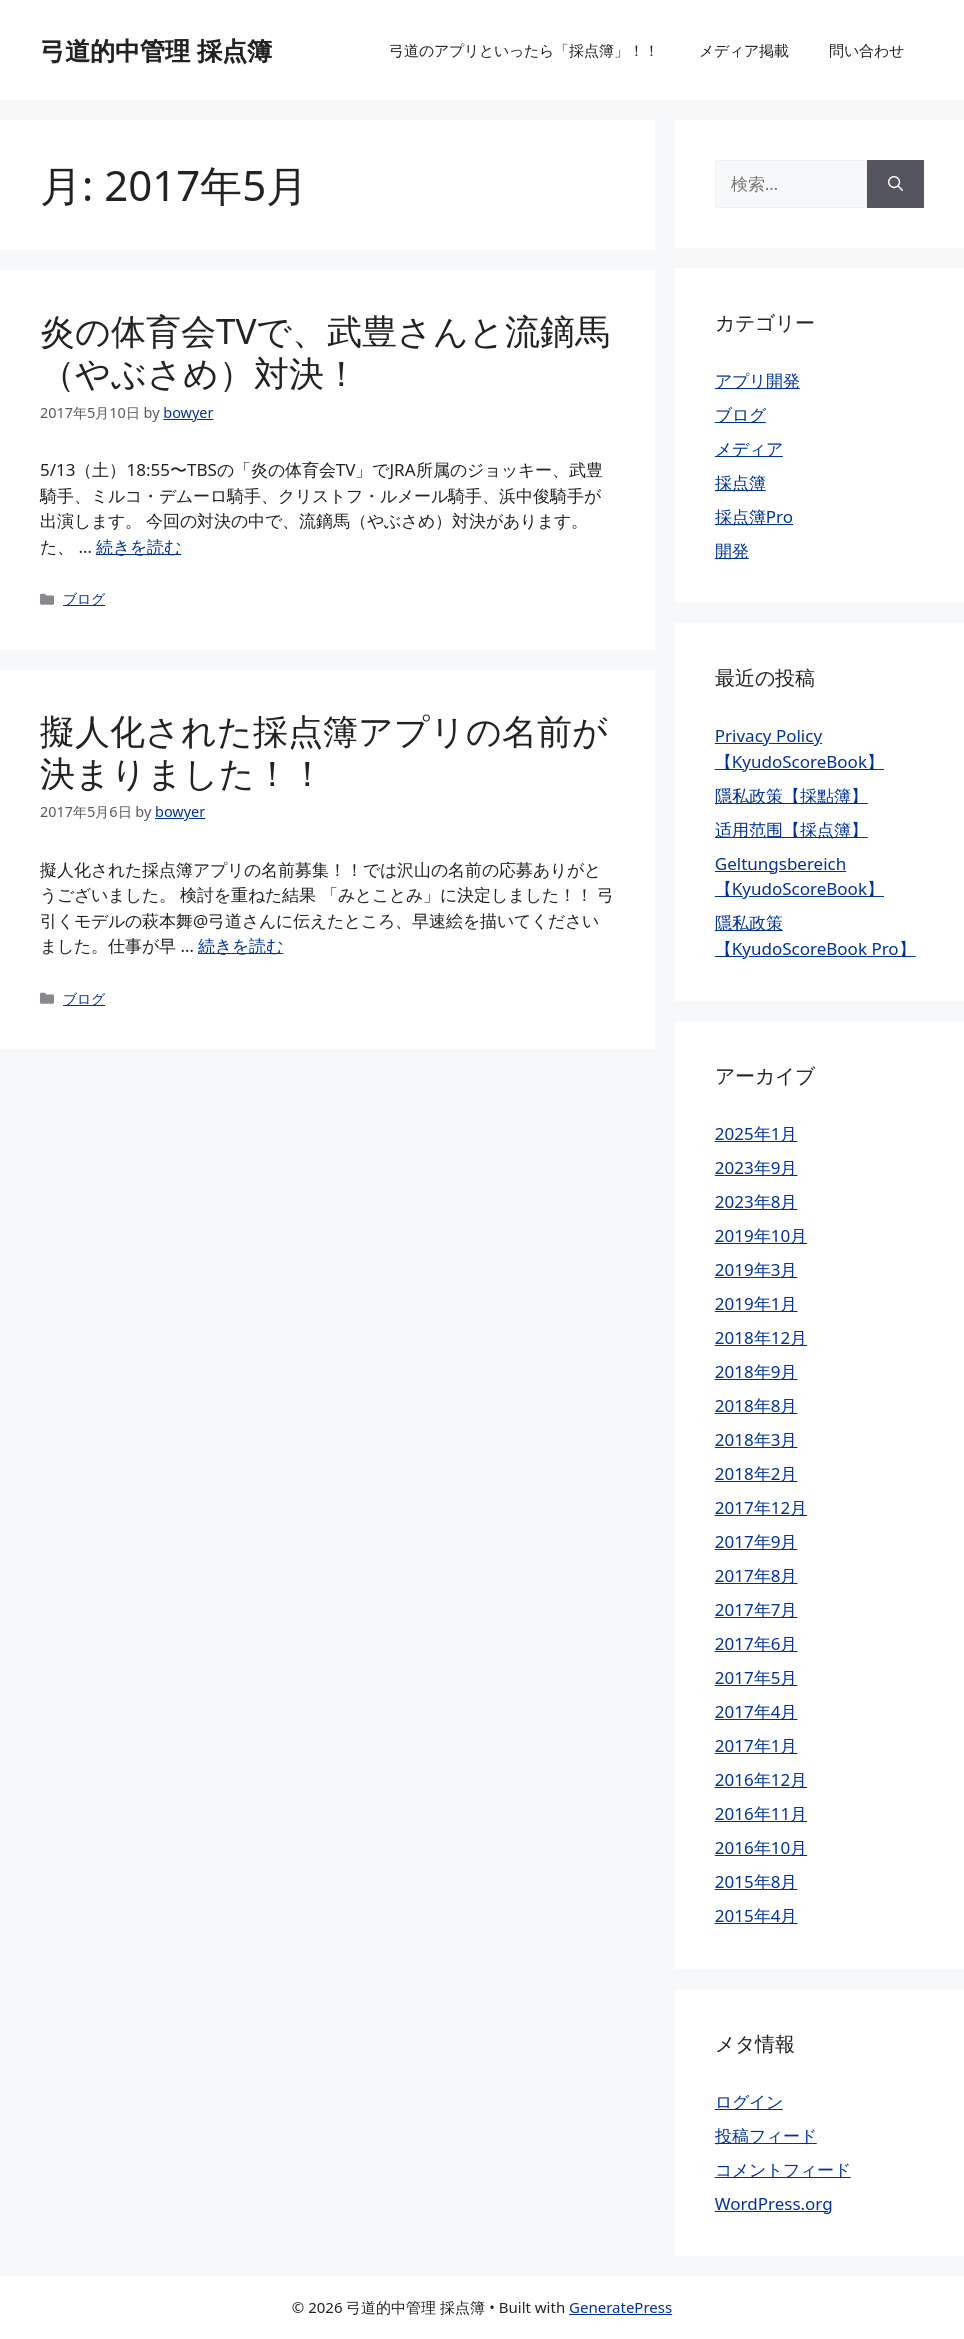 The height and width of the screenshot is (2339, 964). Describe the element at coordinates (756, 1405) in the screenshot. I see `2018年8月` at that location.